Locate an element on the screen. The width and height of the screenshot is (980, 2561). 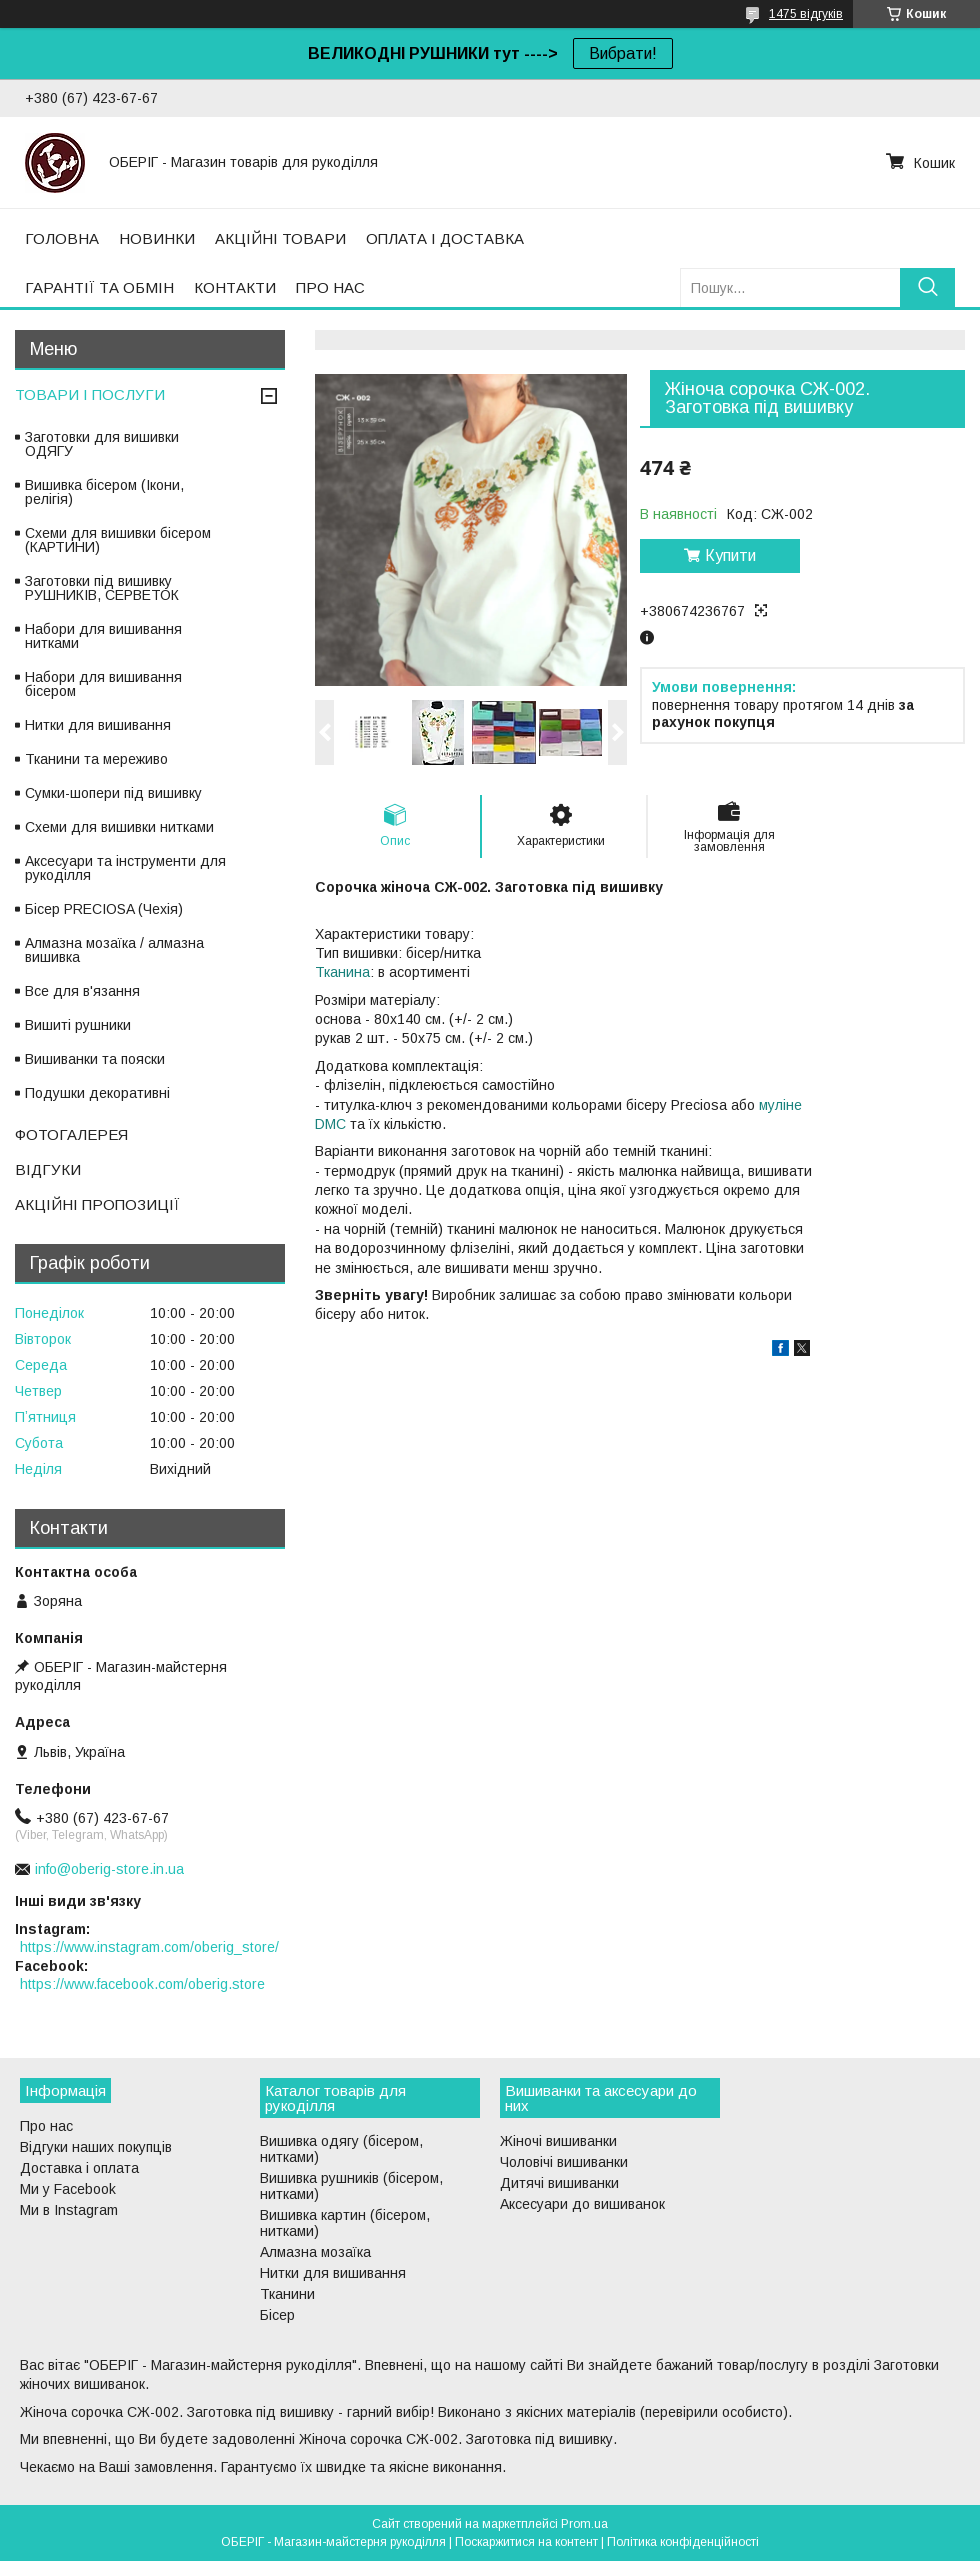
Все для в'язання is located at coordinates (82, 991).